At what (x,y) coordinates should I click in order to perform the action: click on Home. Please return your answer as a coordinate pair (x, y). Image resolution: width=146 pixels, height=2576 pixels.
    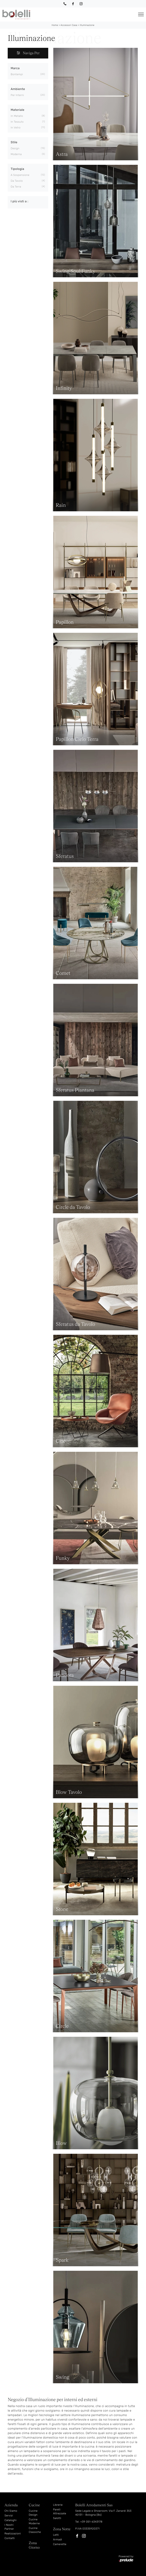
    Looking at the image, I should click on (55, 25).